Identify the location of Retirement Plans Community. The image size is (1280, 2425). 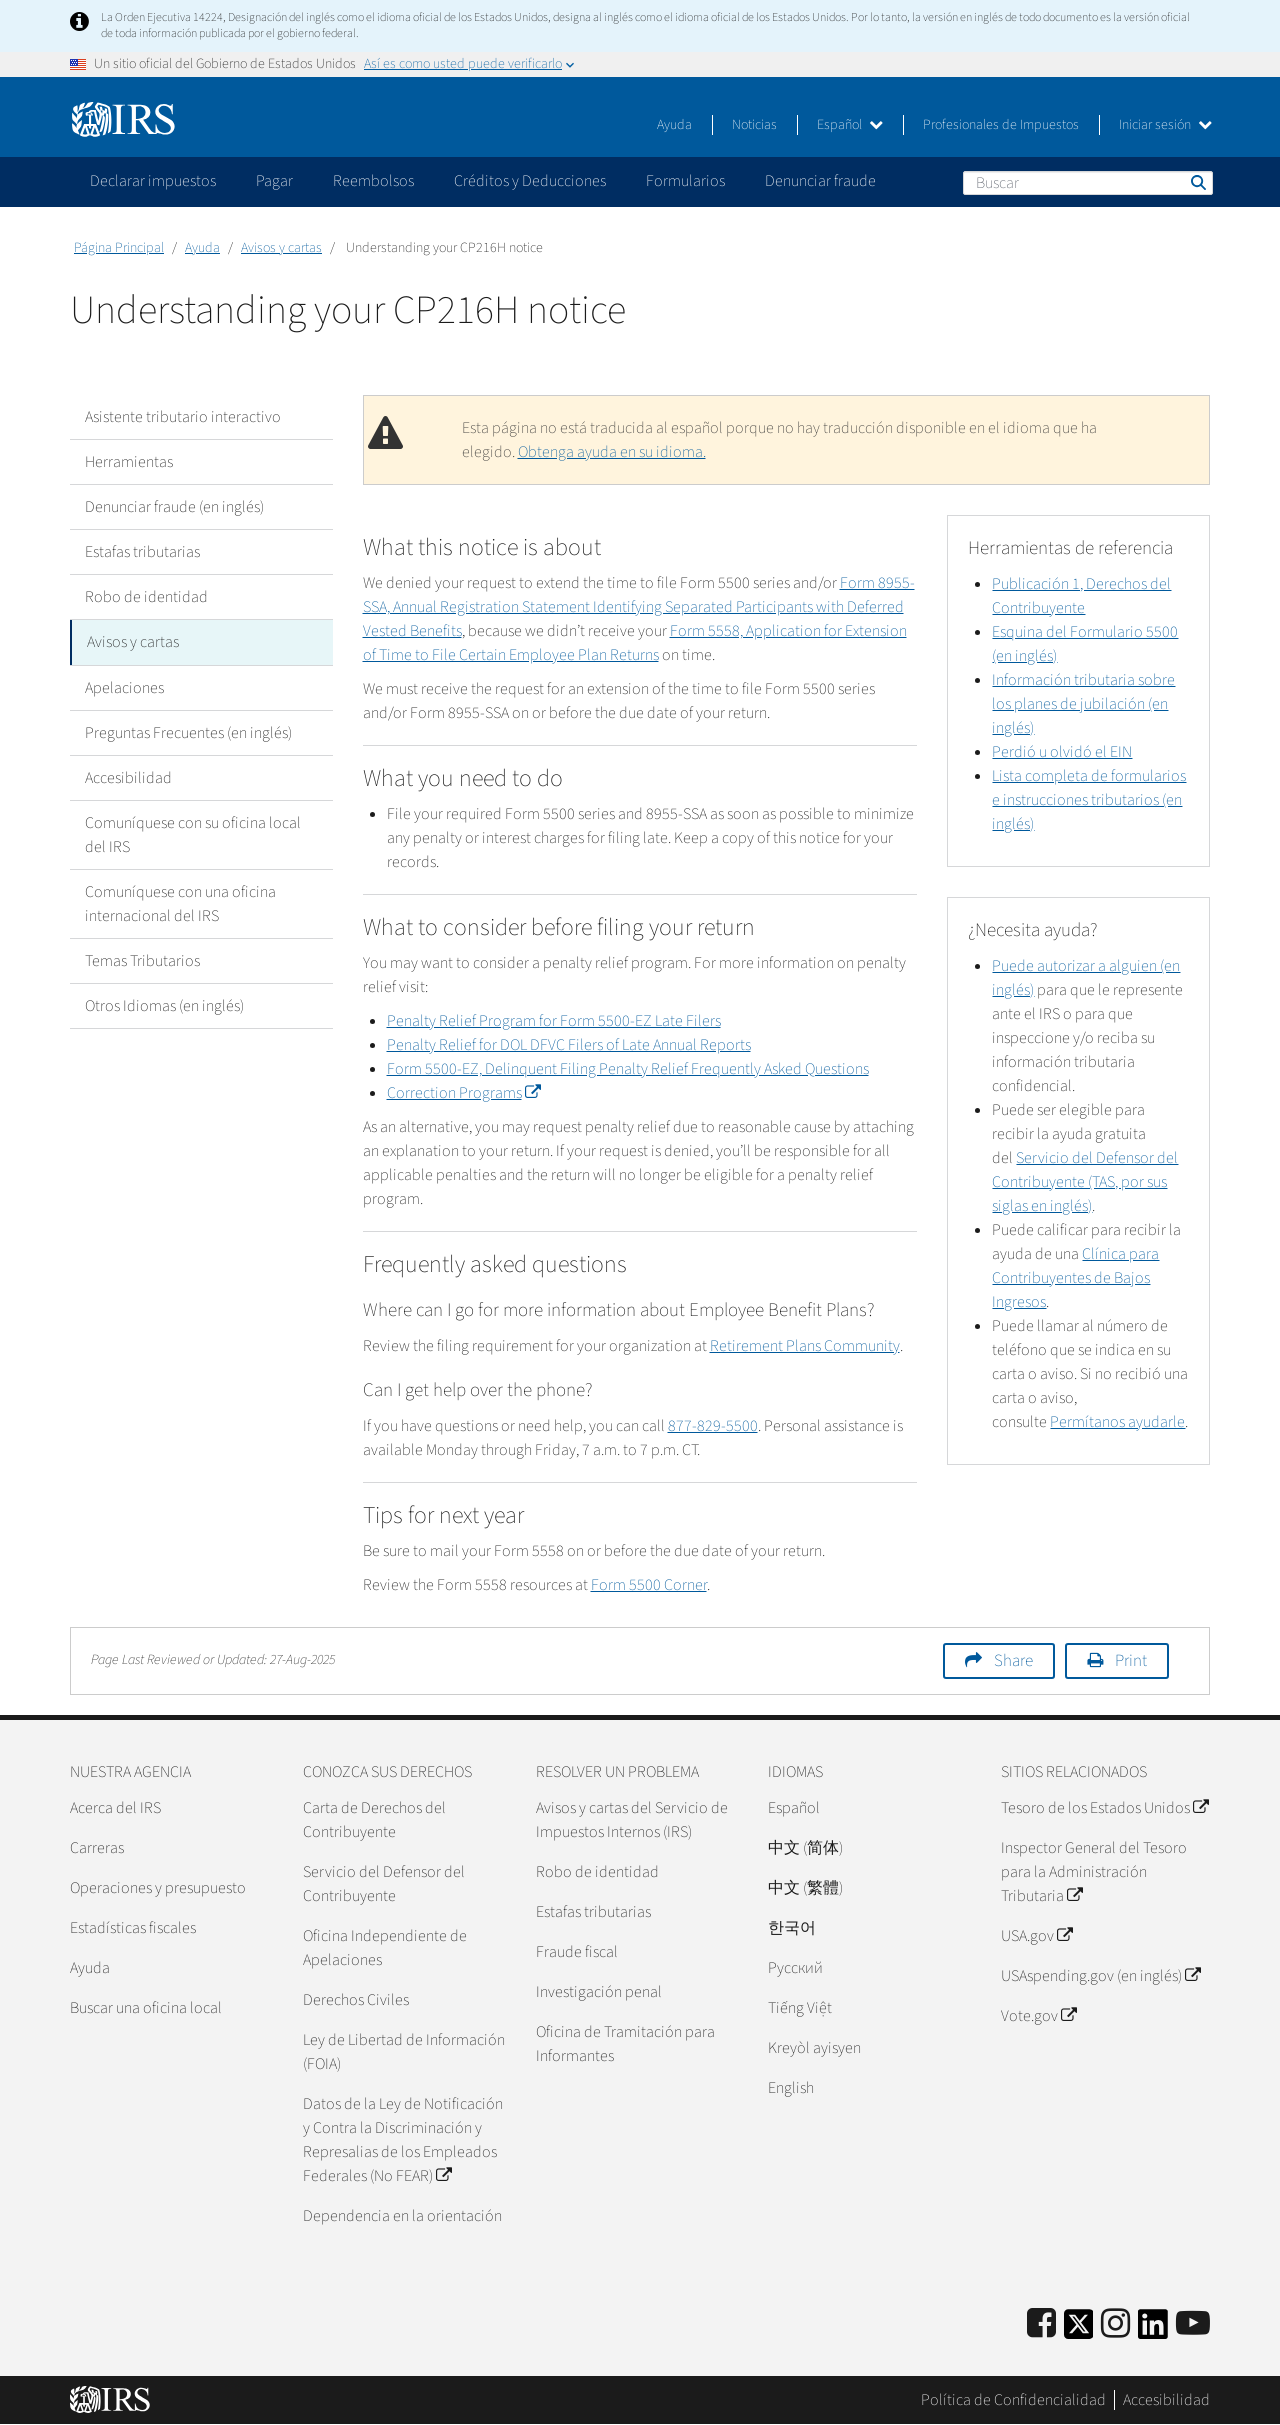
(805, 1346).